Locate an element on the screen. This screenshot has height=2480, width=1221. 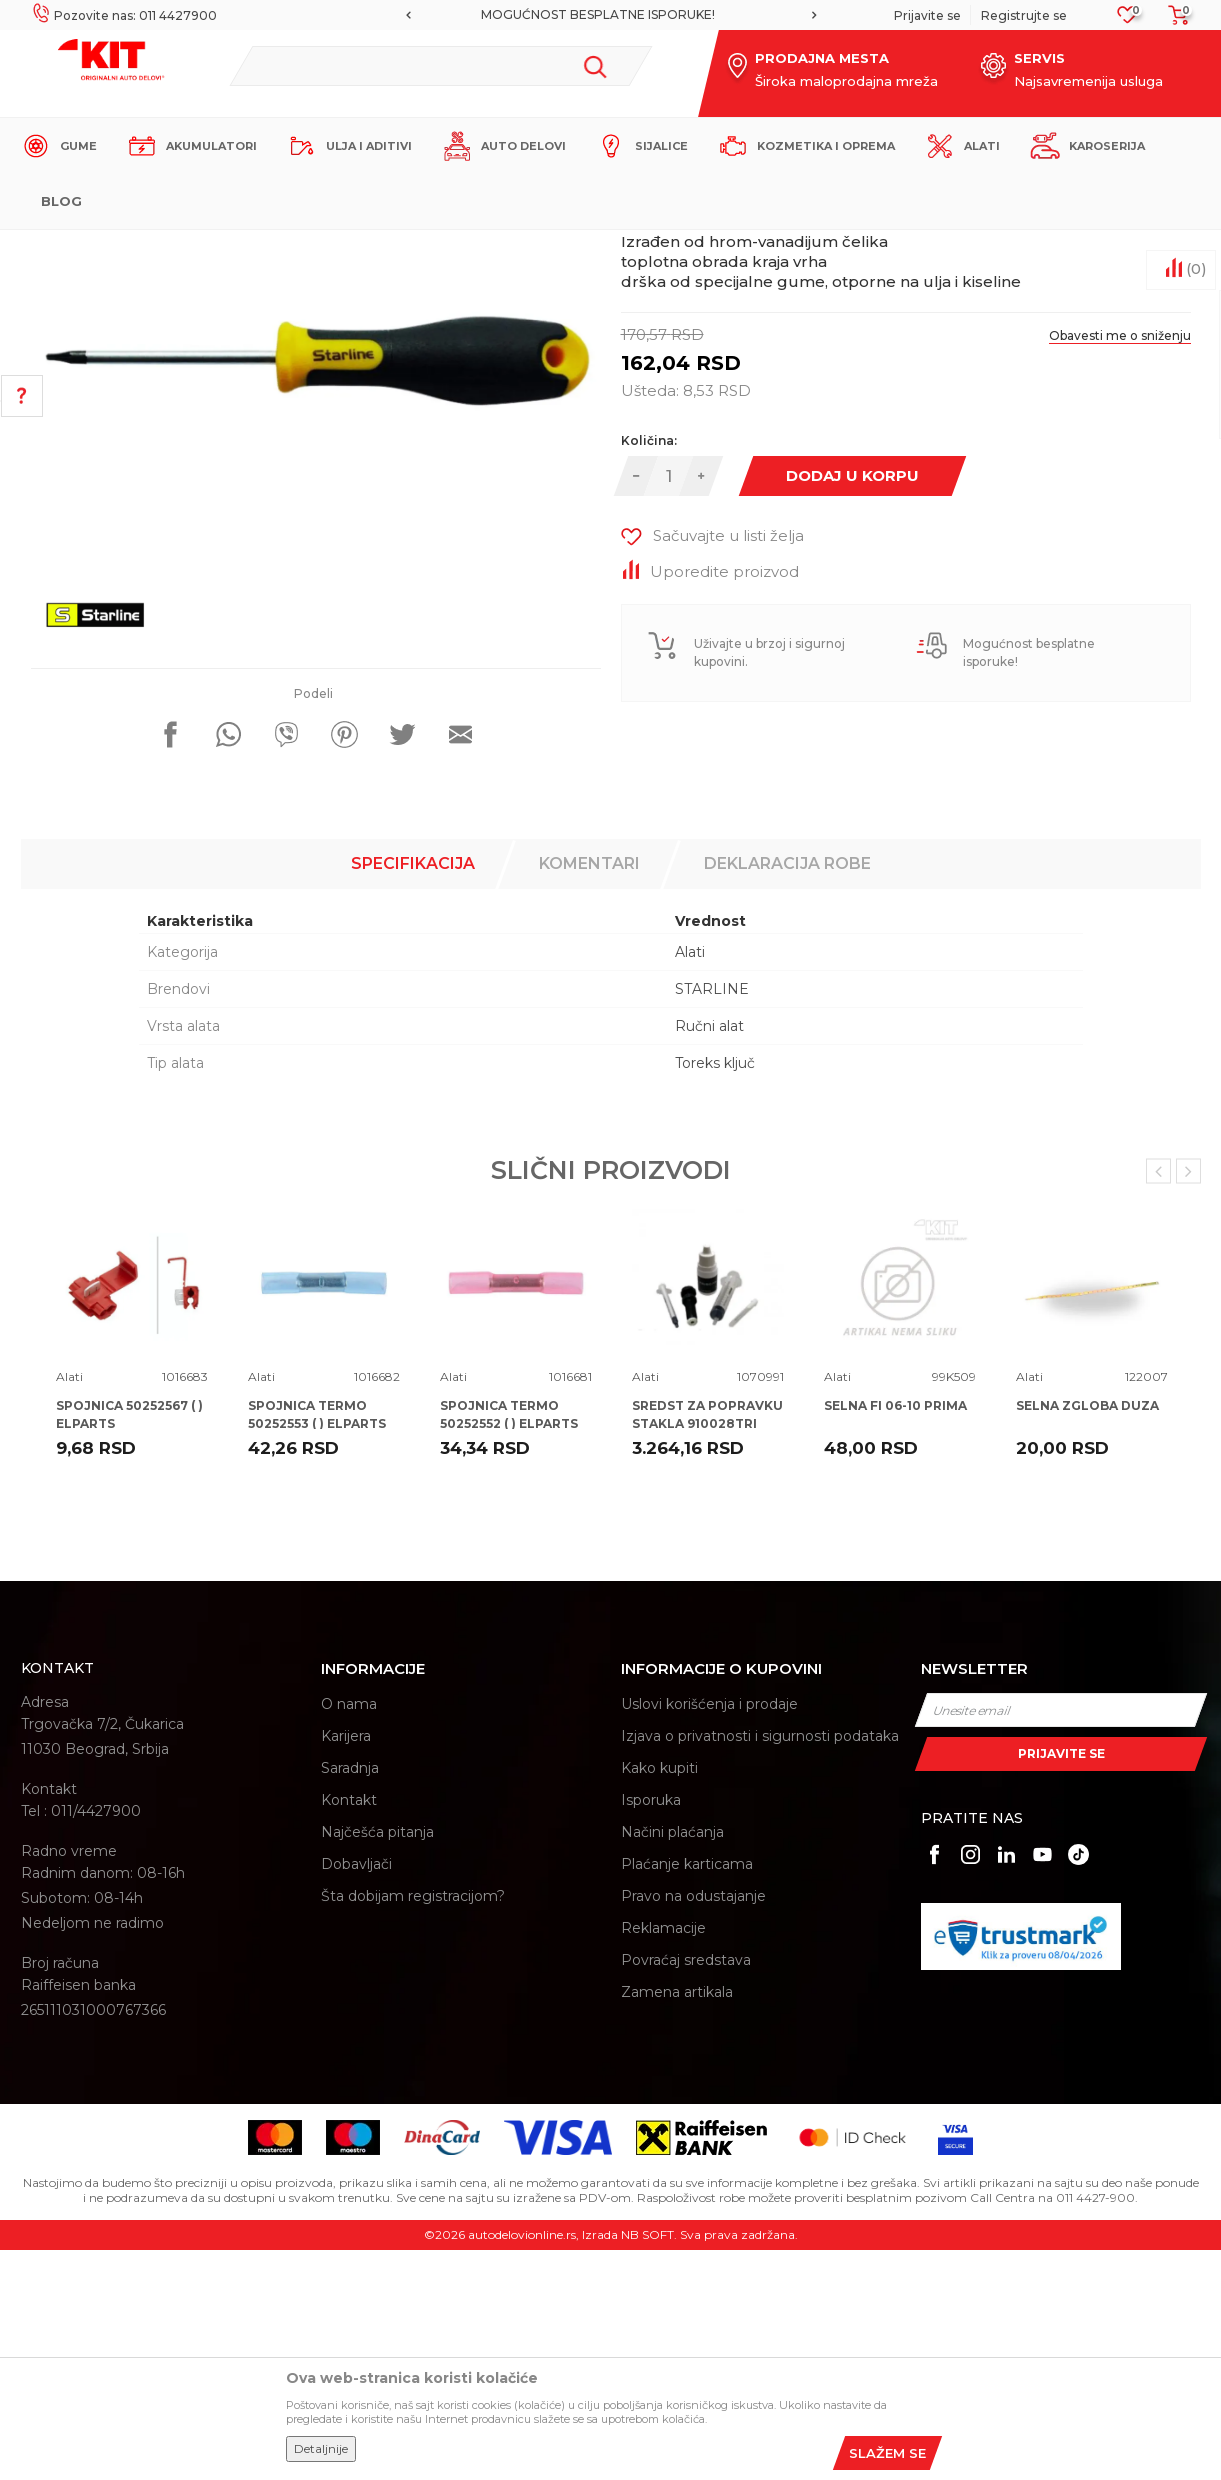
[Korpa] is located at coordinates (1173, 21).